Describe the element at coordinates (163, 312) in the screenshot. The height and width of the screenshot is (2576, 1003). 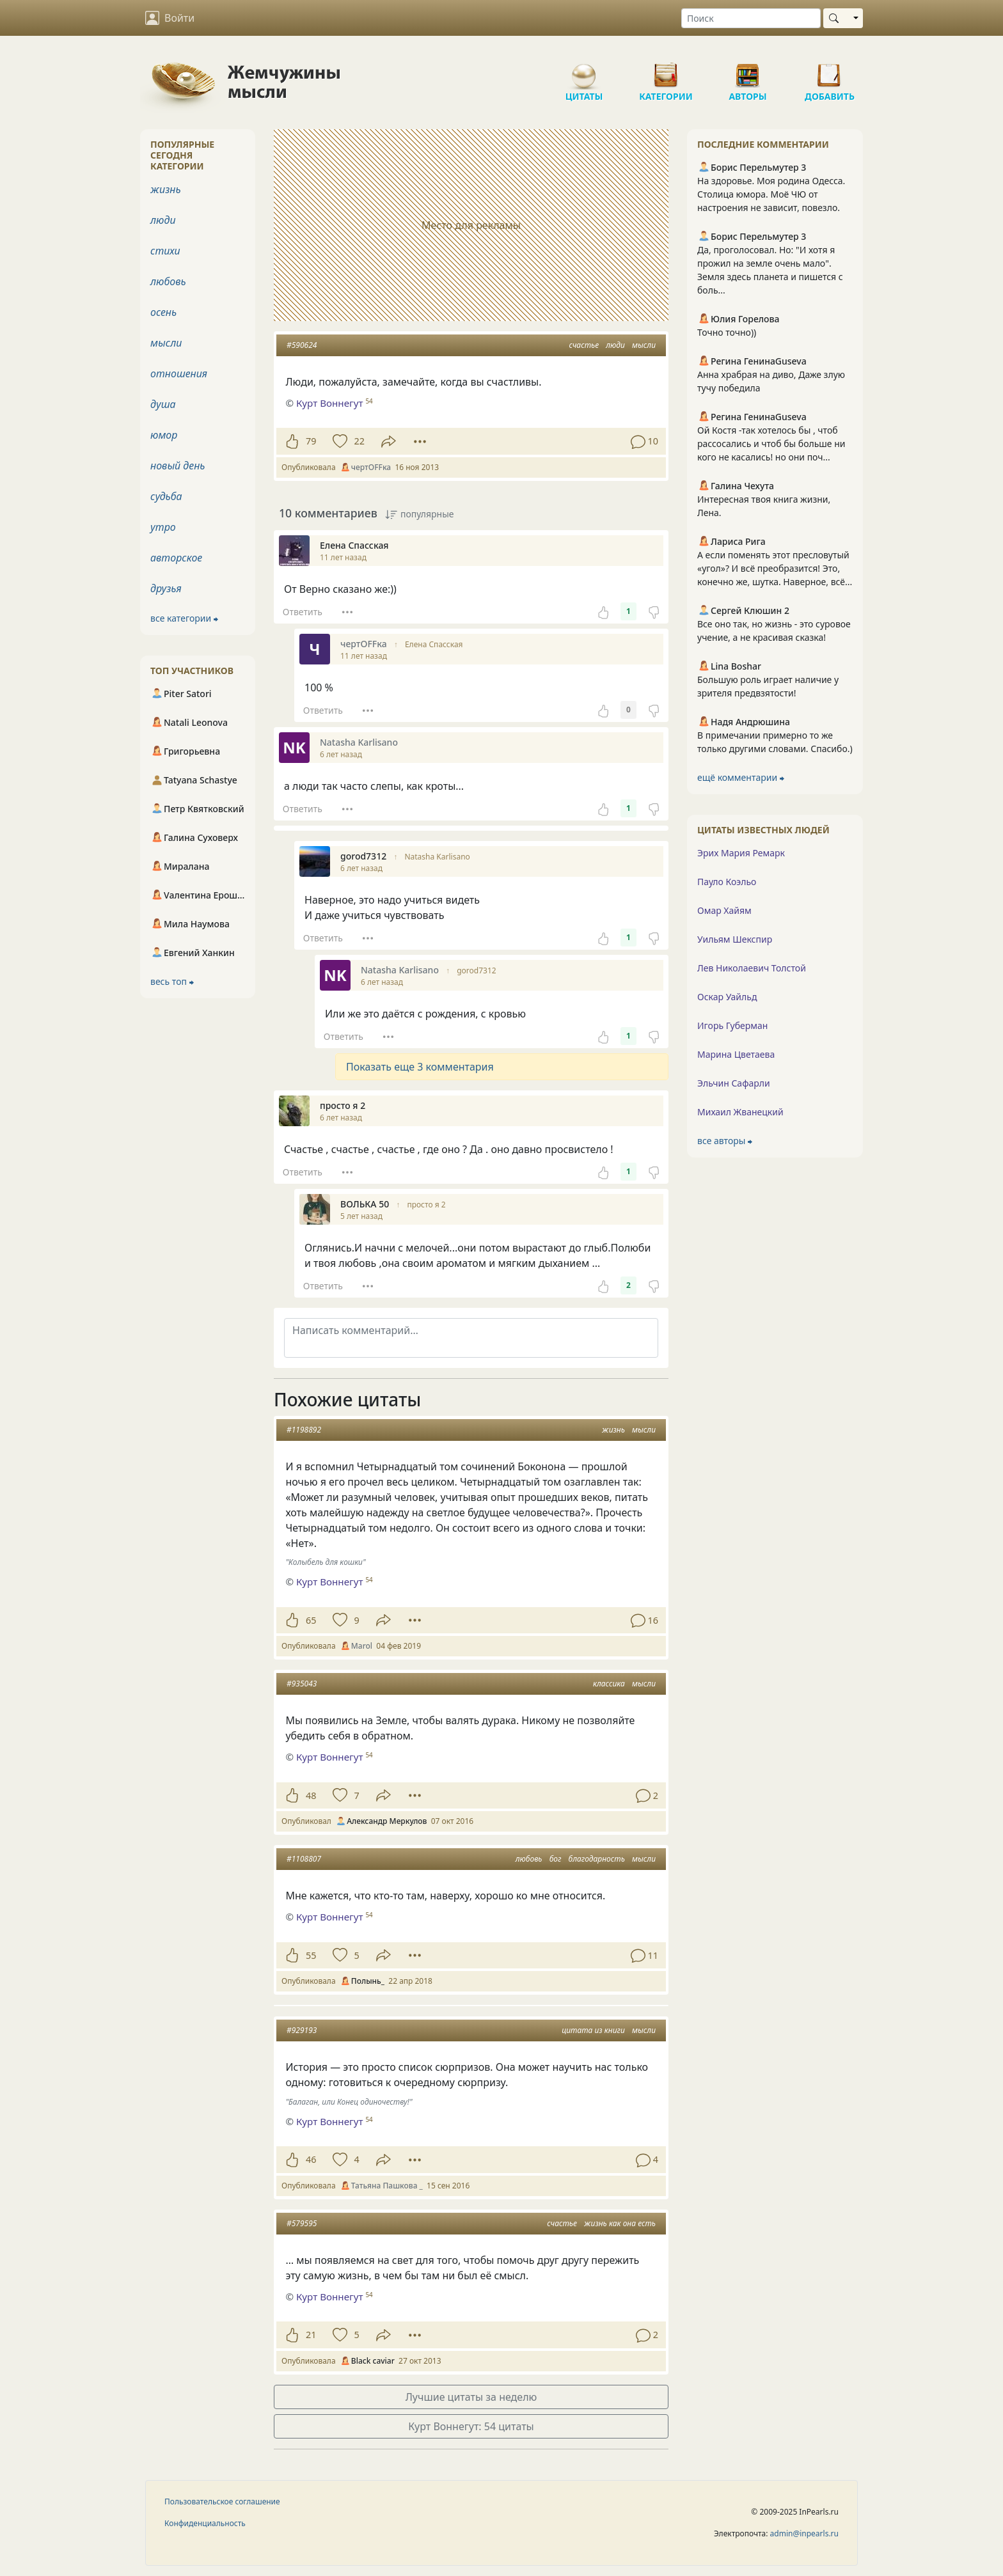
I see `осень` at that location.